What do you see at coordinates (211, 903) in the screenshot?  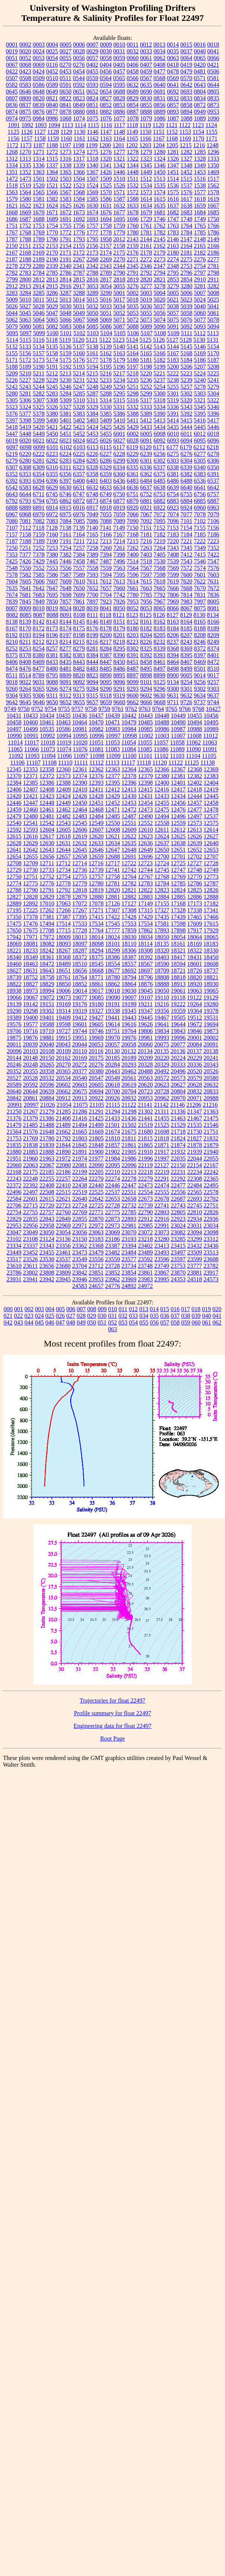 I see `17182` at bounding box center [211, 903].